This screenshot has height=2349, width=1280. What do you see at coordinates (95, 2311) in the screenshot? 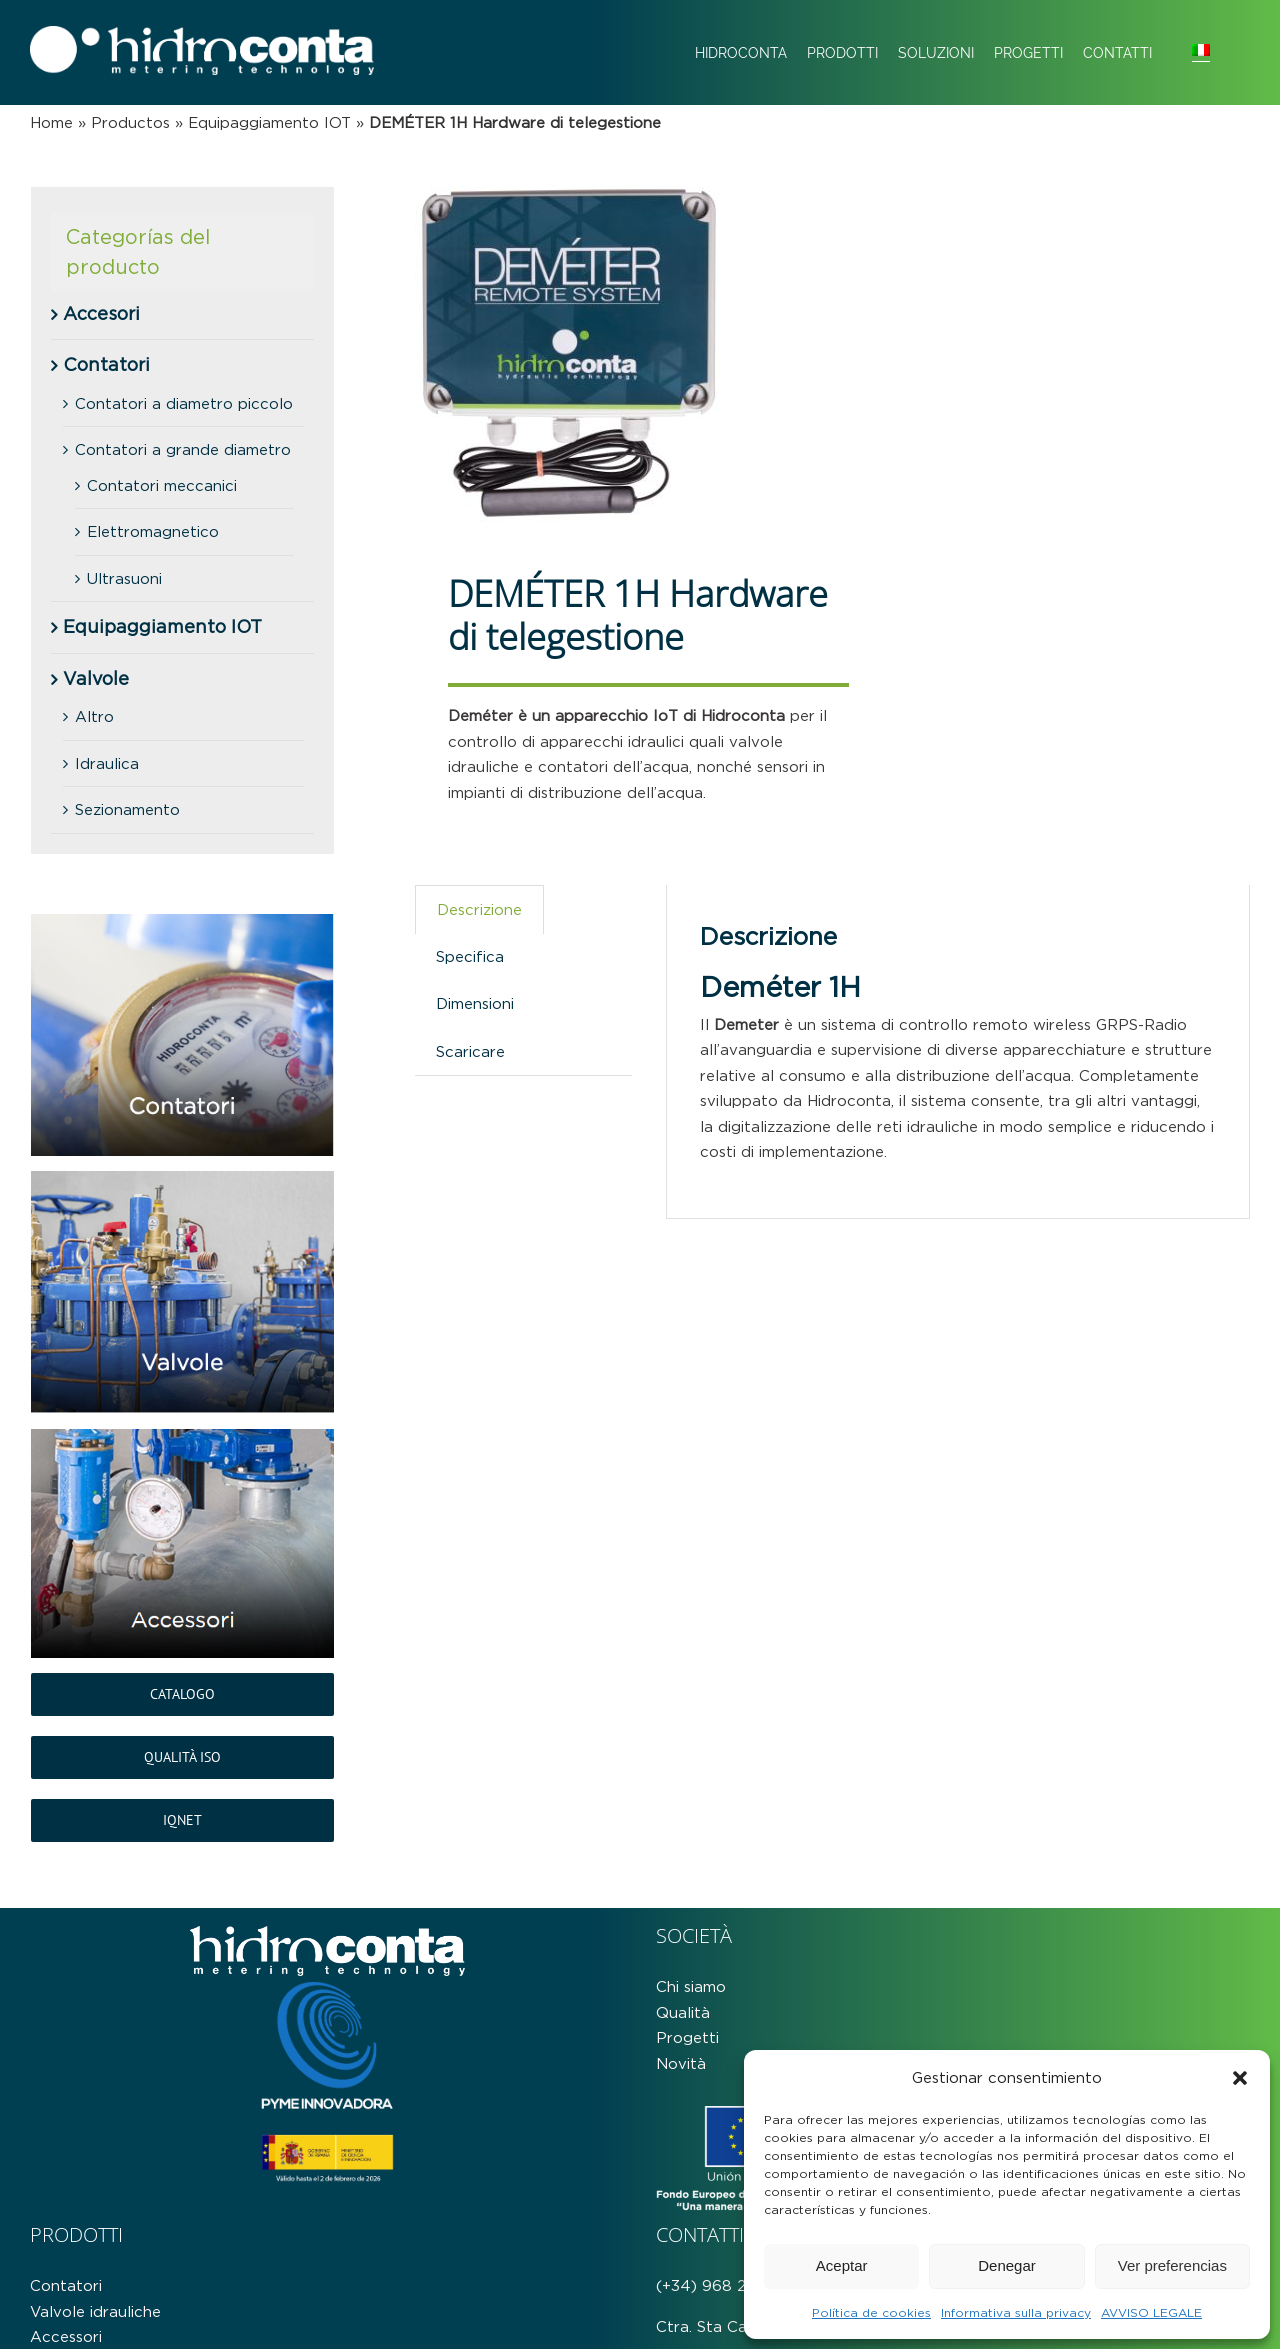
I see `Valvole idrauliche` at bounding box center [95, 2311].